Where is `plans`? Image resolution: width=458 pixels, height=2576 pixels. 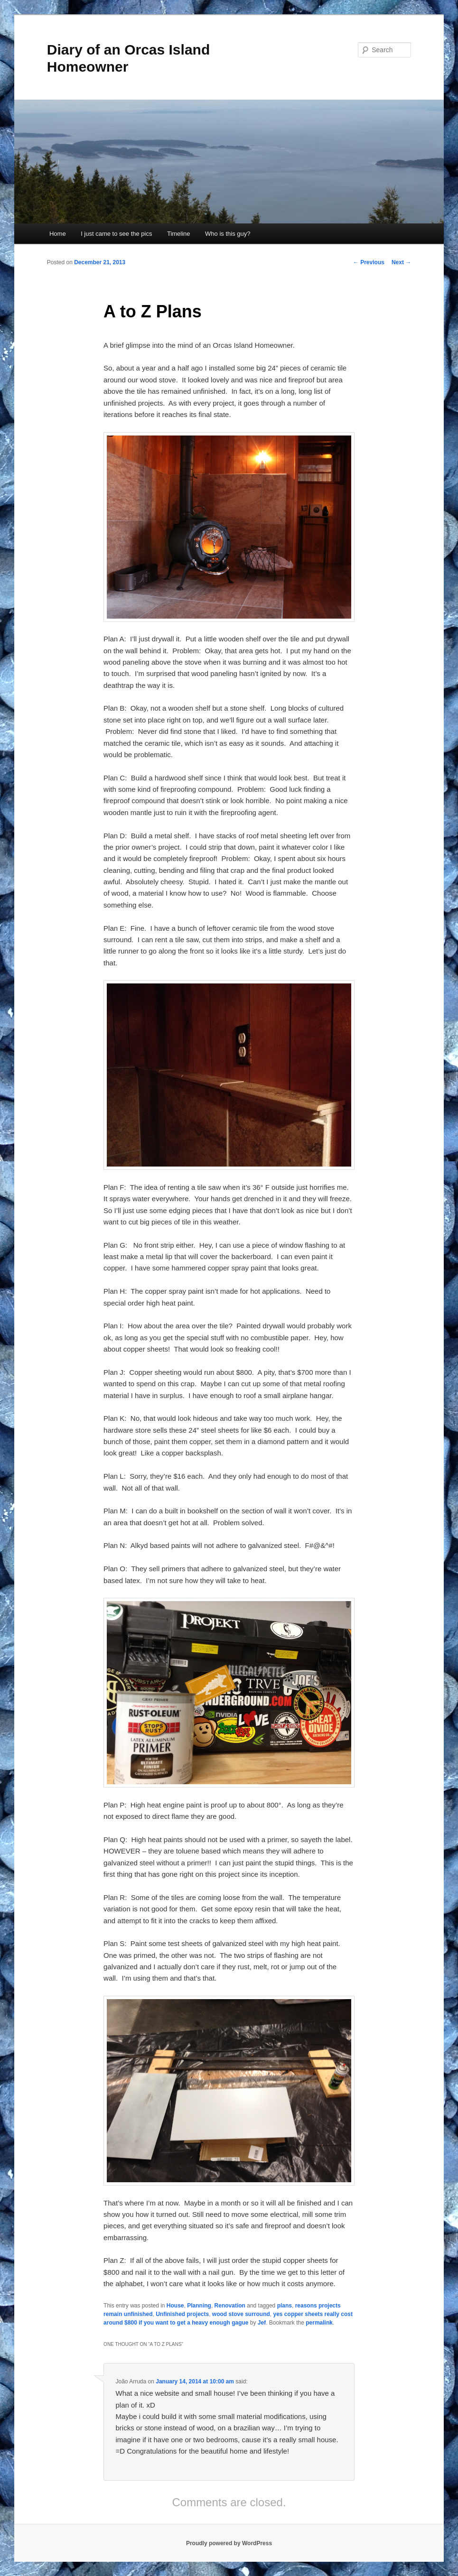
plans is located at coordinates (284, 2305).